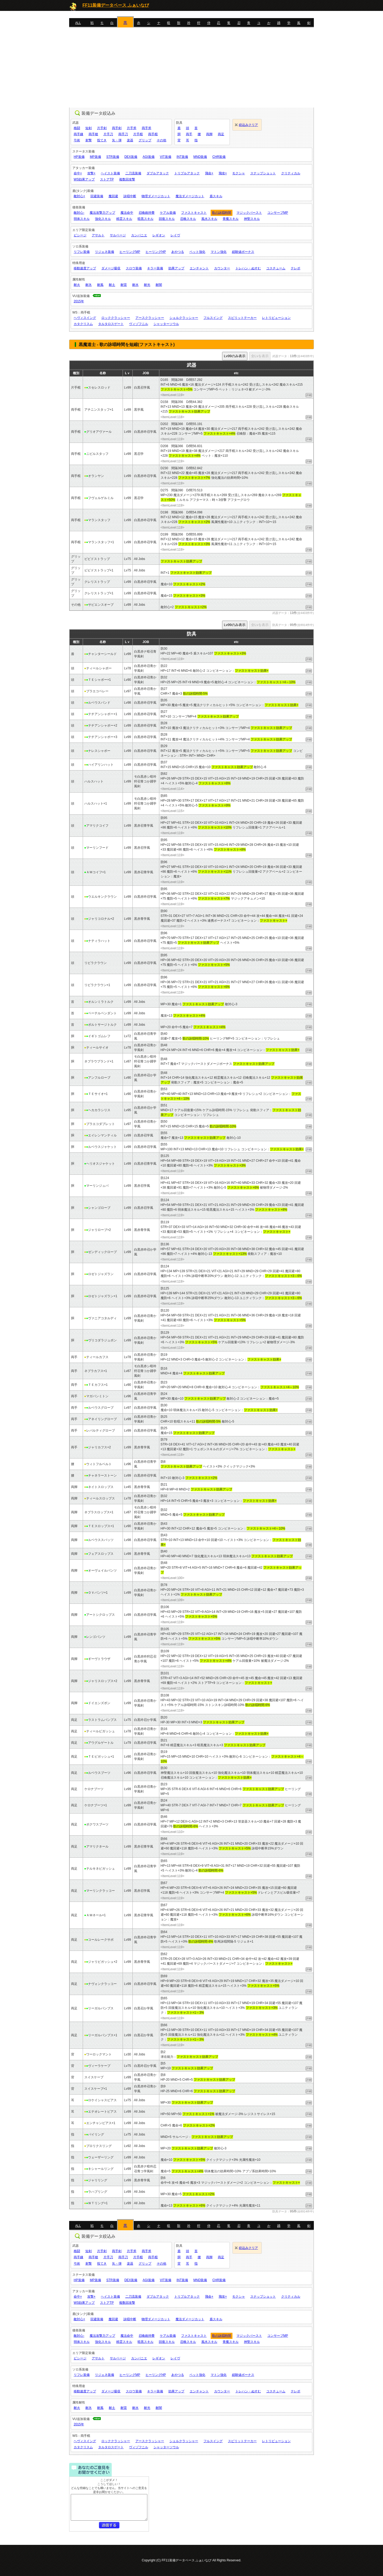  Describe the element at coordinates (155, 268) in the screenshot. I see `キラー装備` at that location.